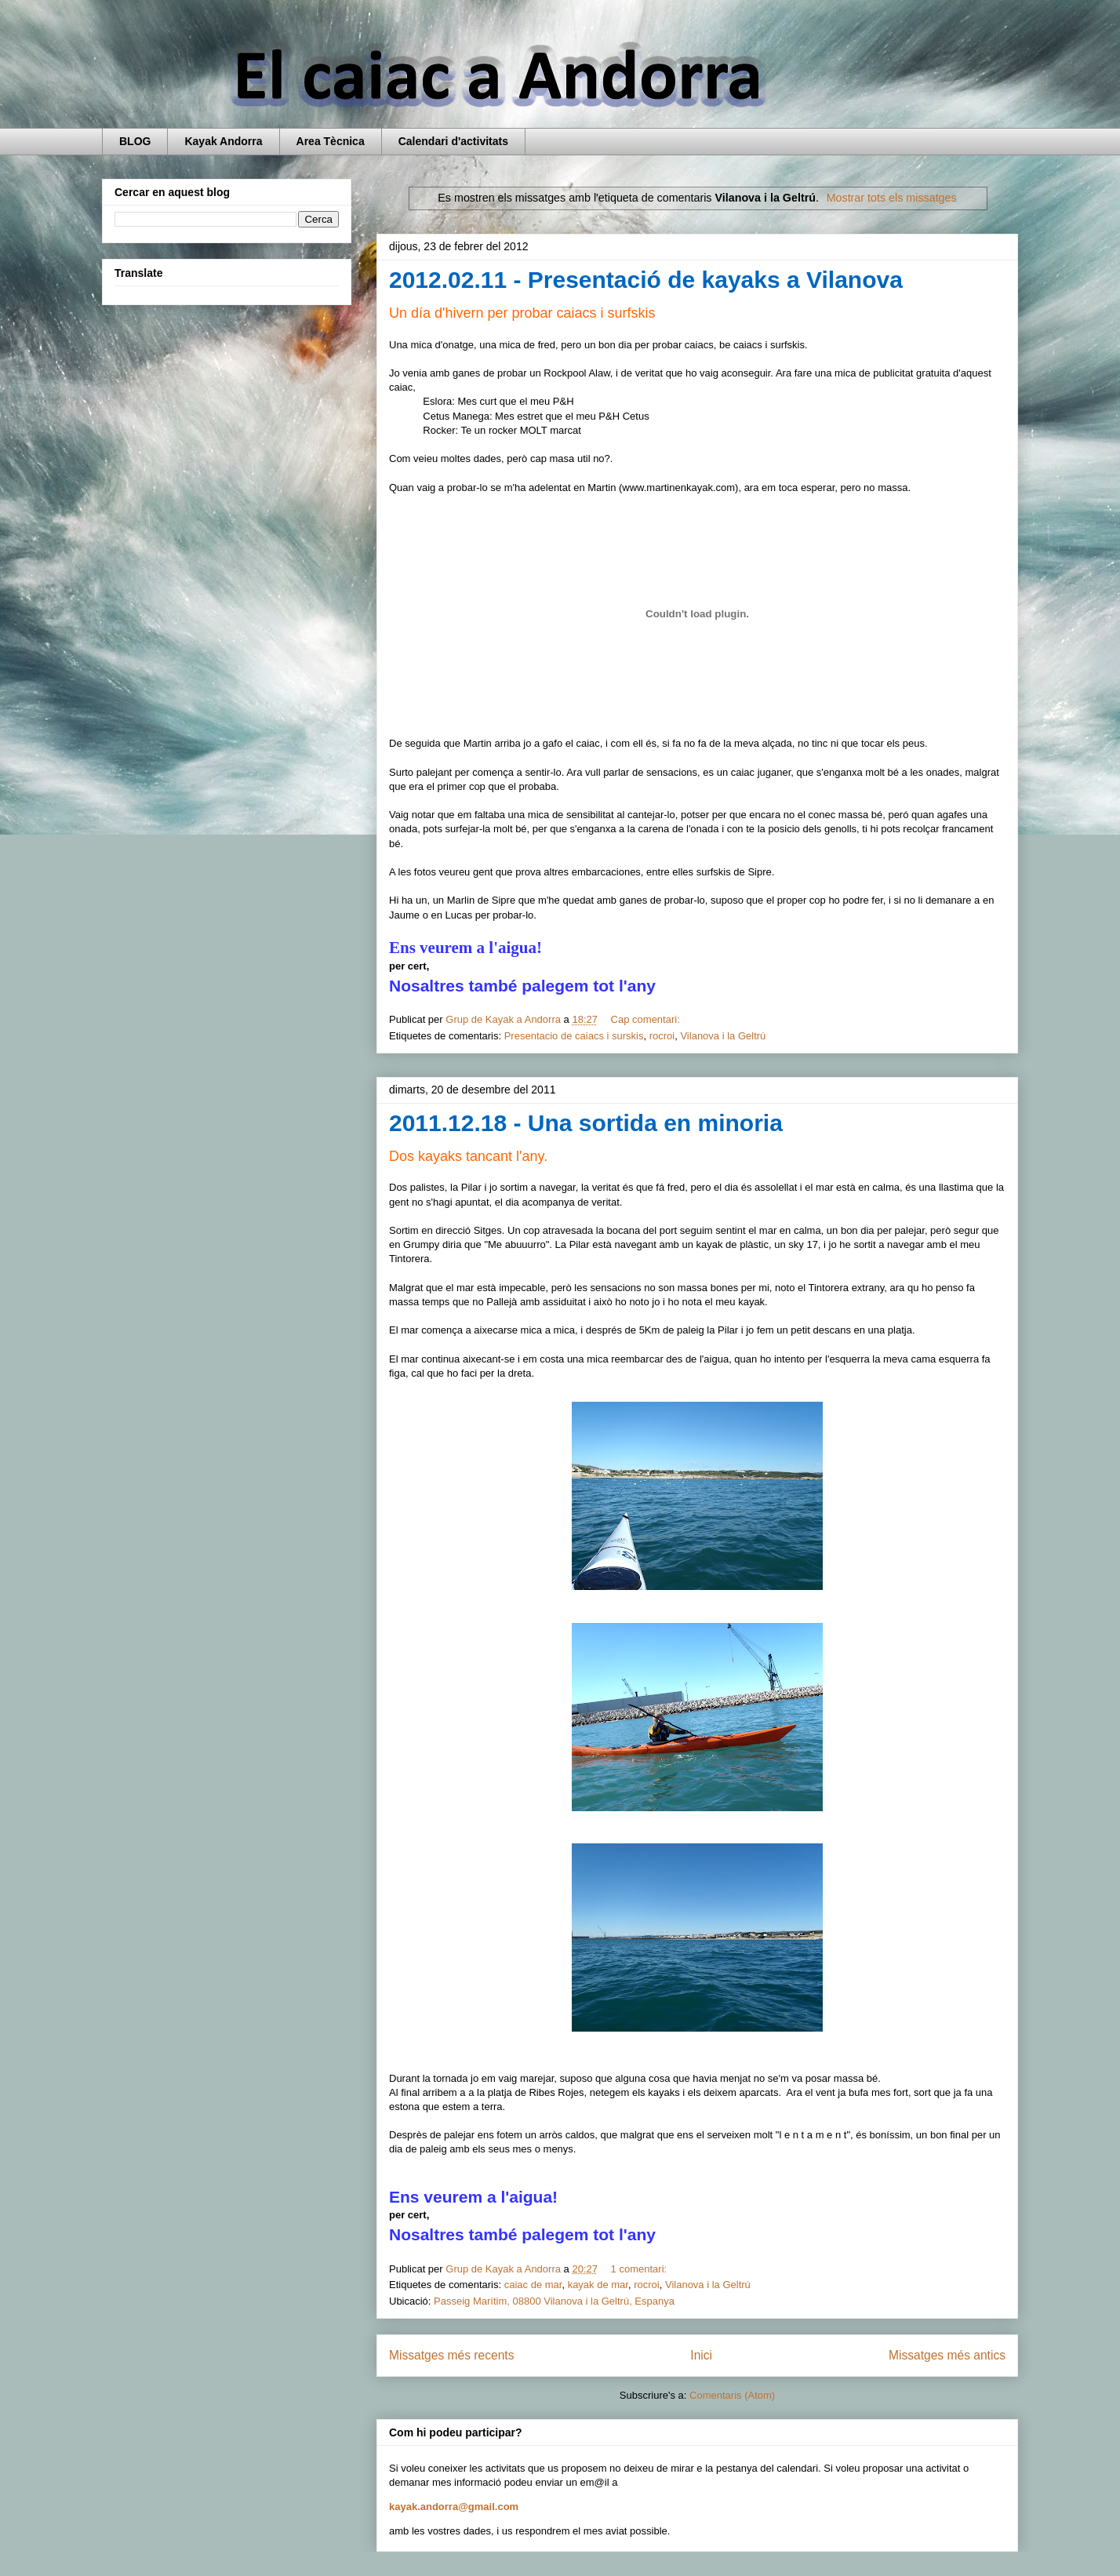 Image resolution: width=1120 pixels, height=2576 pixels. Describe the element at coordinates (451, 2355) in the screenshot. I see `Missatges més recents` at that location.